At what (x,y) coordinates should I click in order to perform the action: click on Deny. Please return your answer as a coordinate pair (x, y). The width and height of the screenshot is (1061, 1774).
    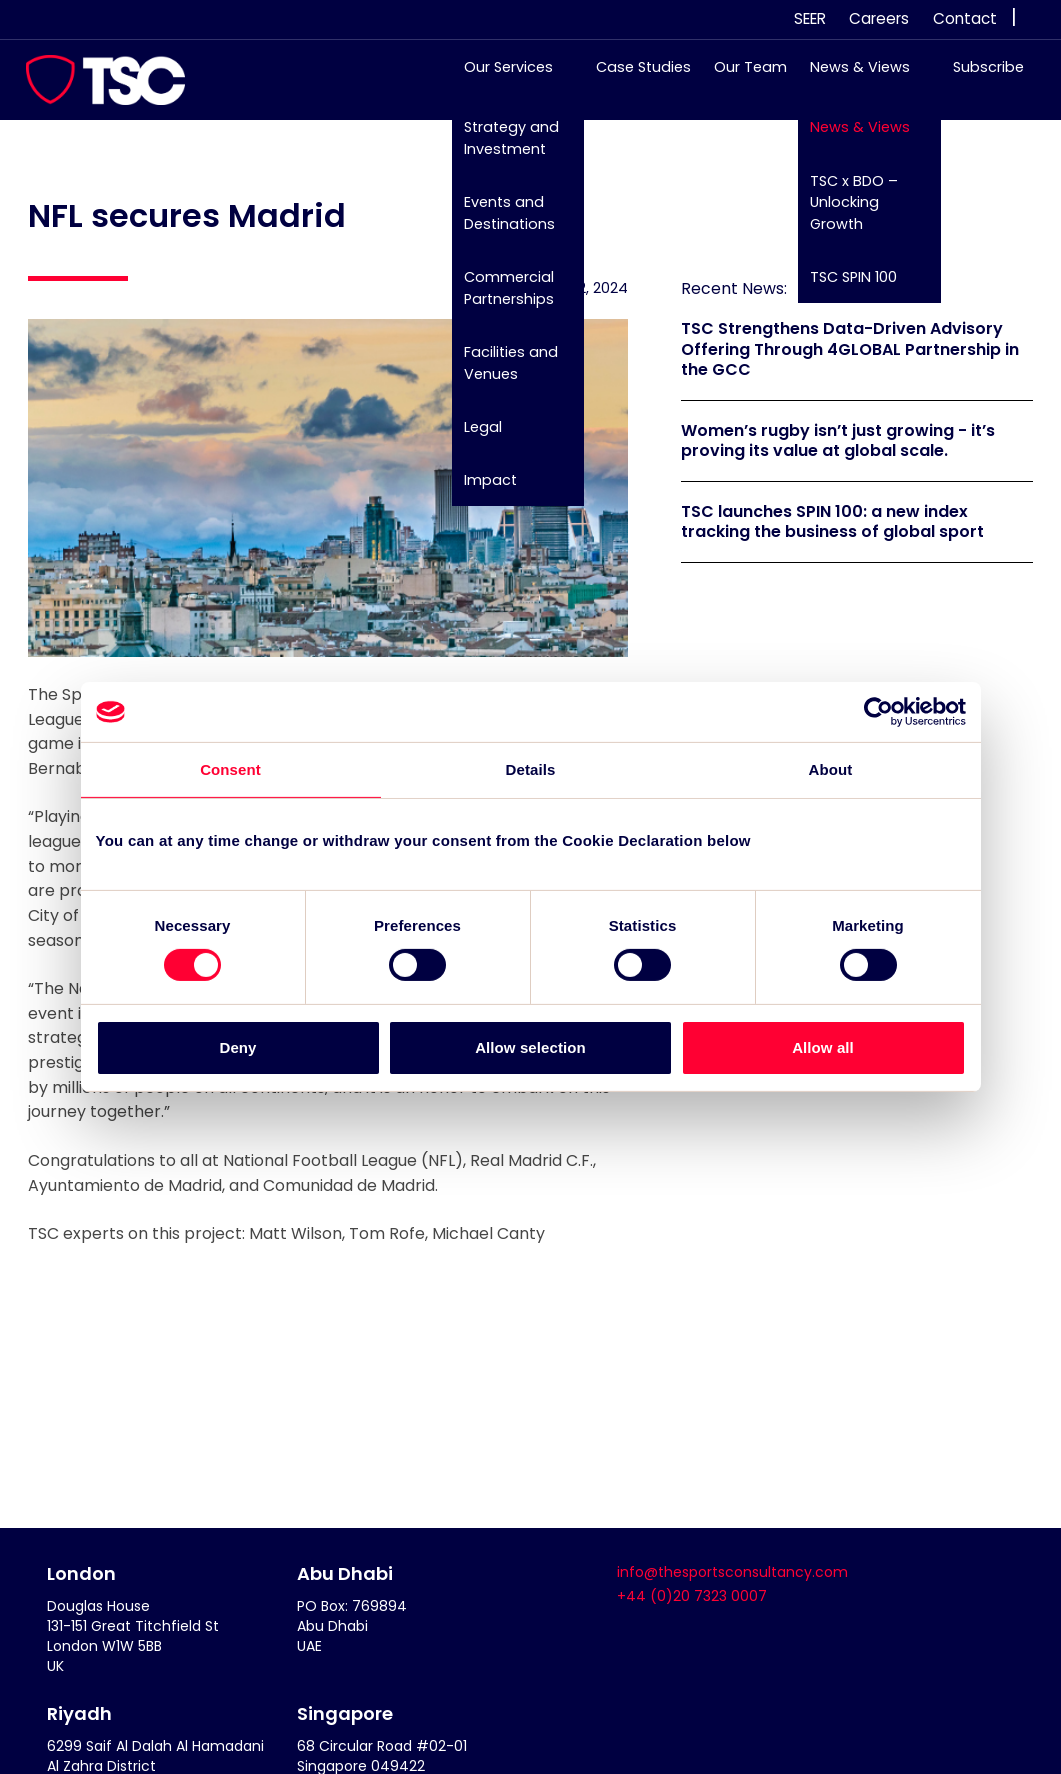
    Looking at the image, I should click on (237, 1047).